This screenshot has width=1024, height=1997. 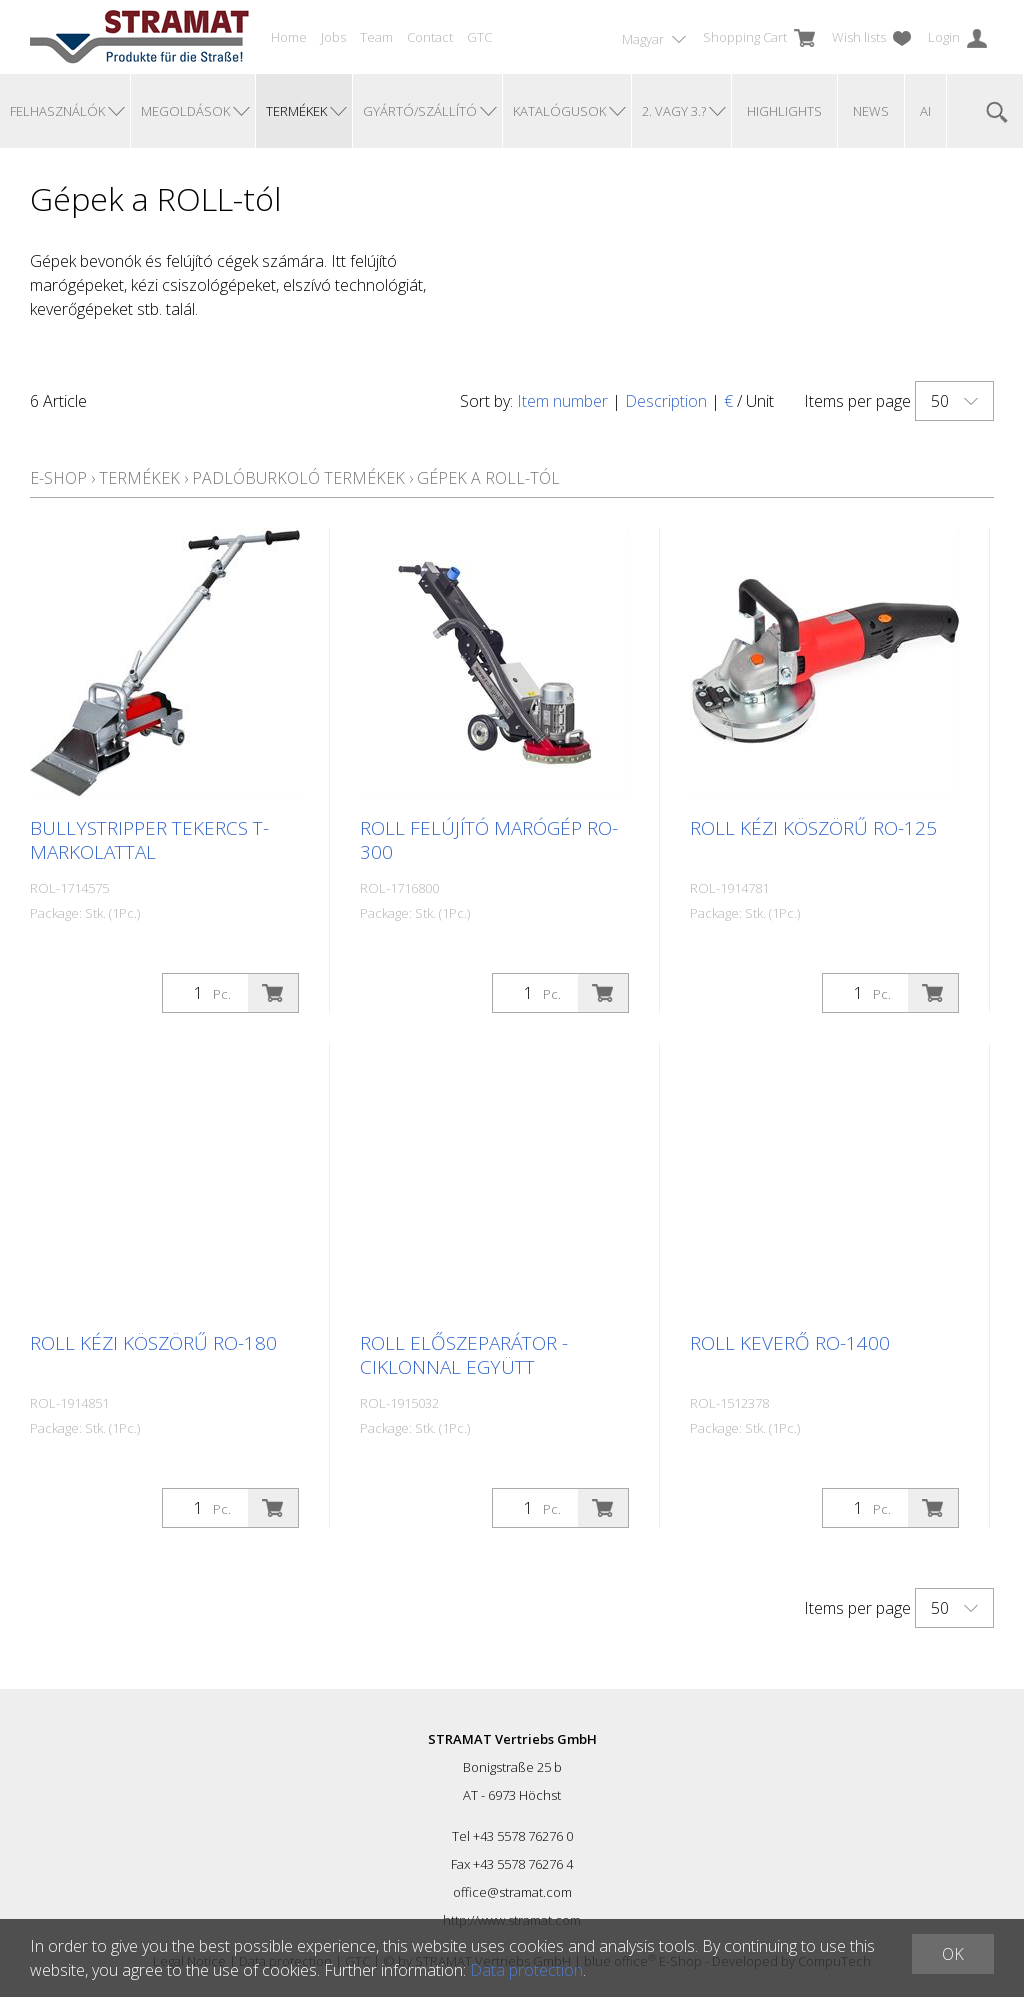 I want to click on Data protection, so click(x=526, y=1970).